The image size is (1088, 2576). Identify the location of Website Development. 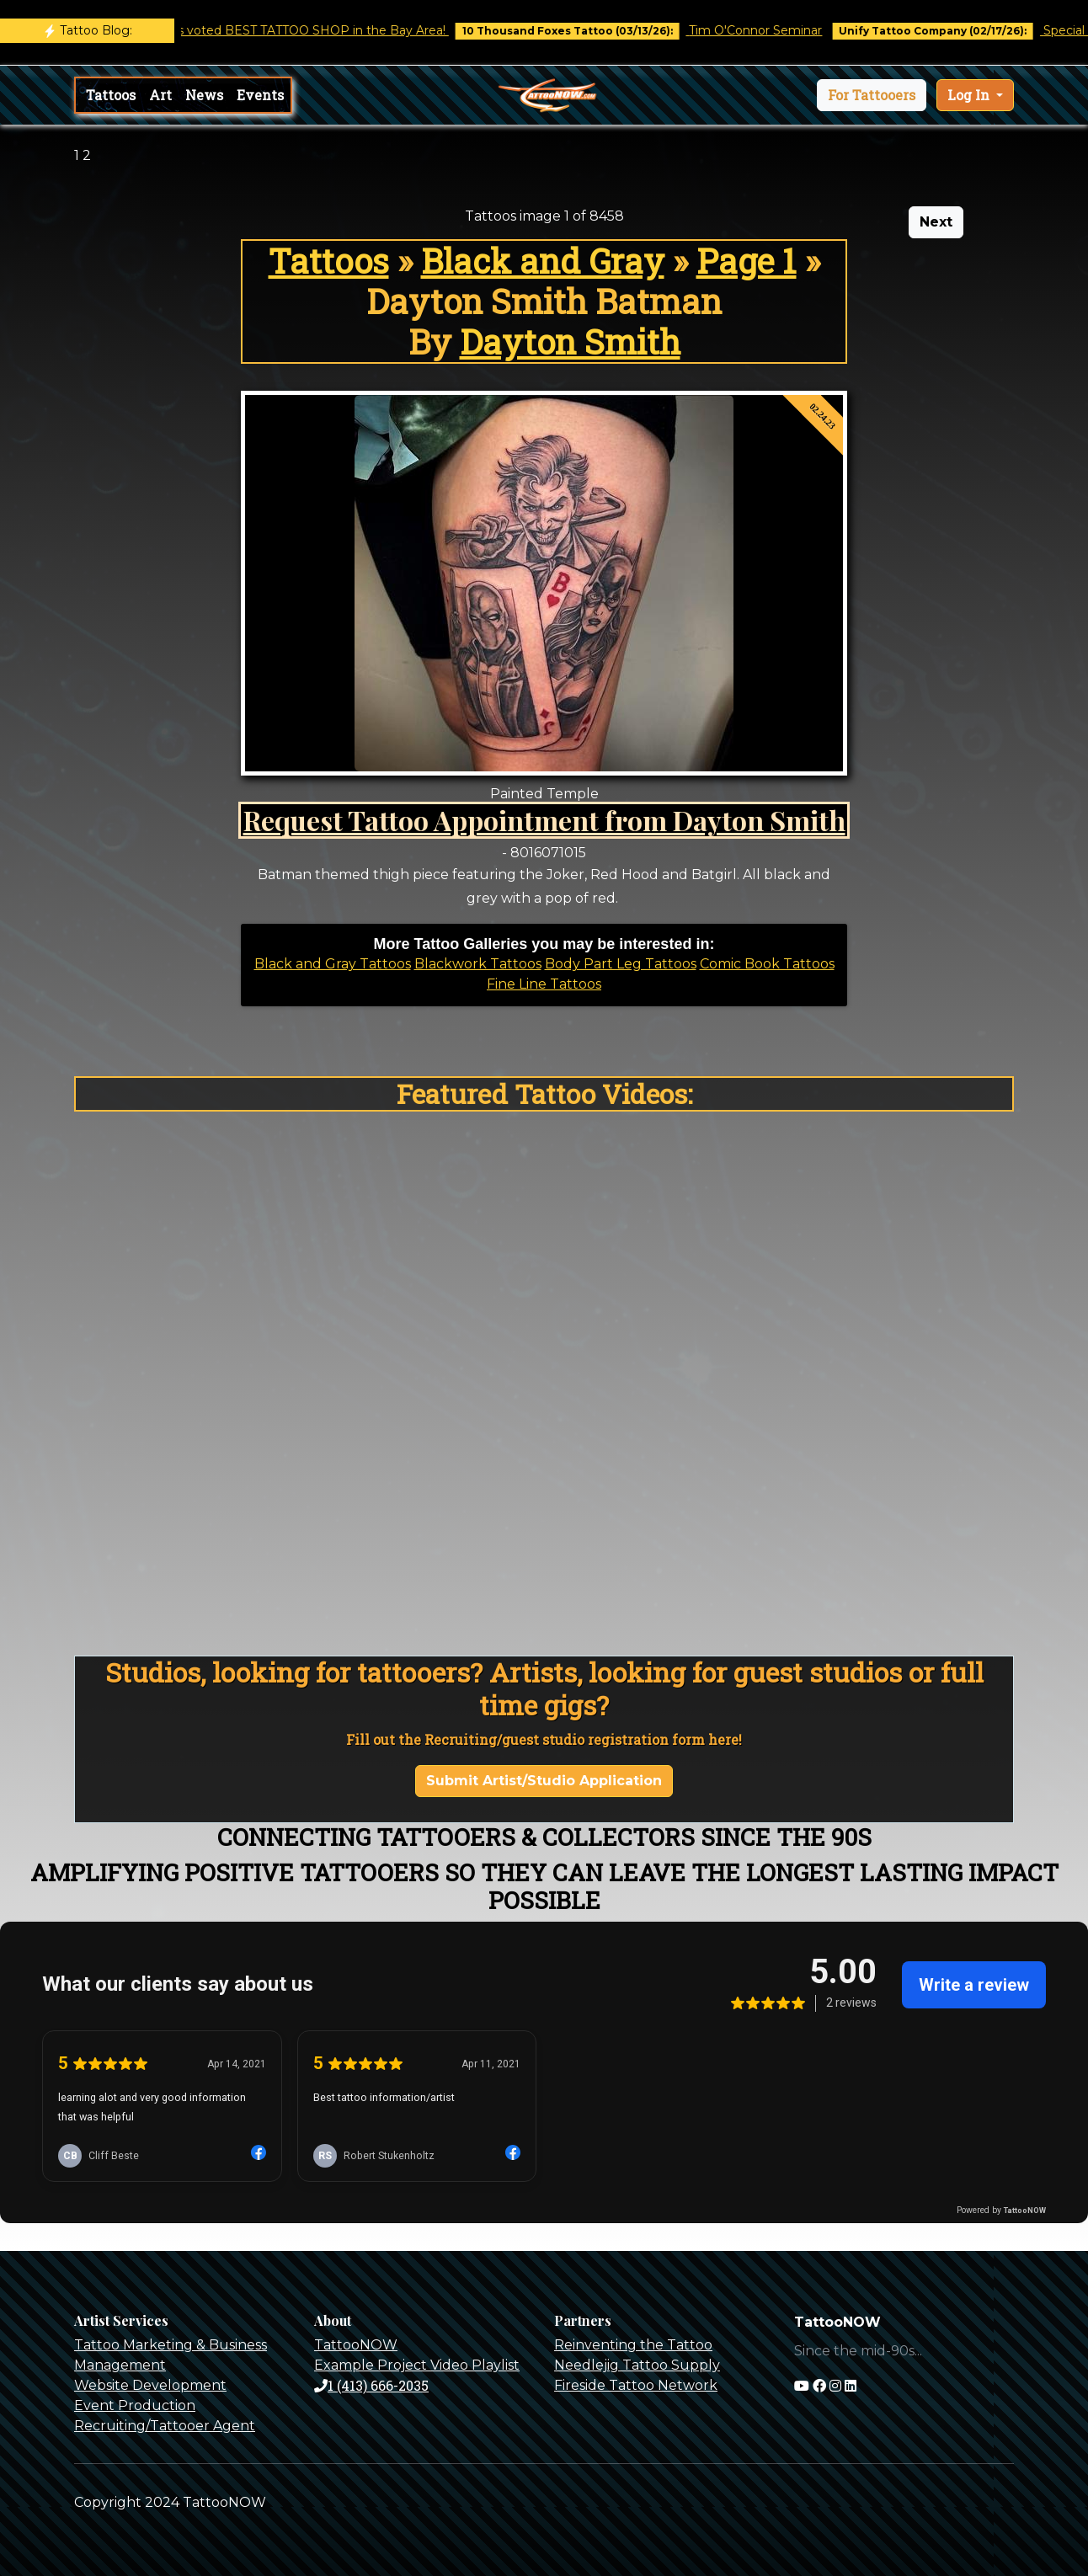
(150, 2385).